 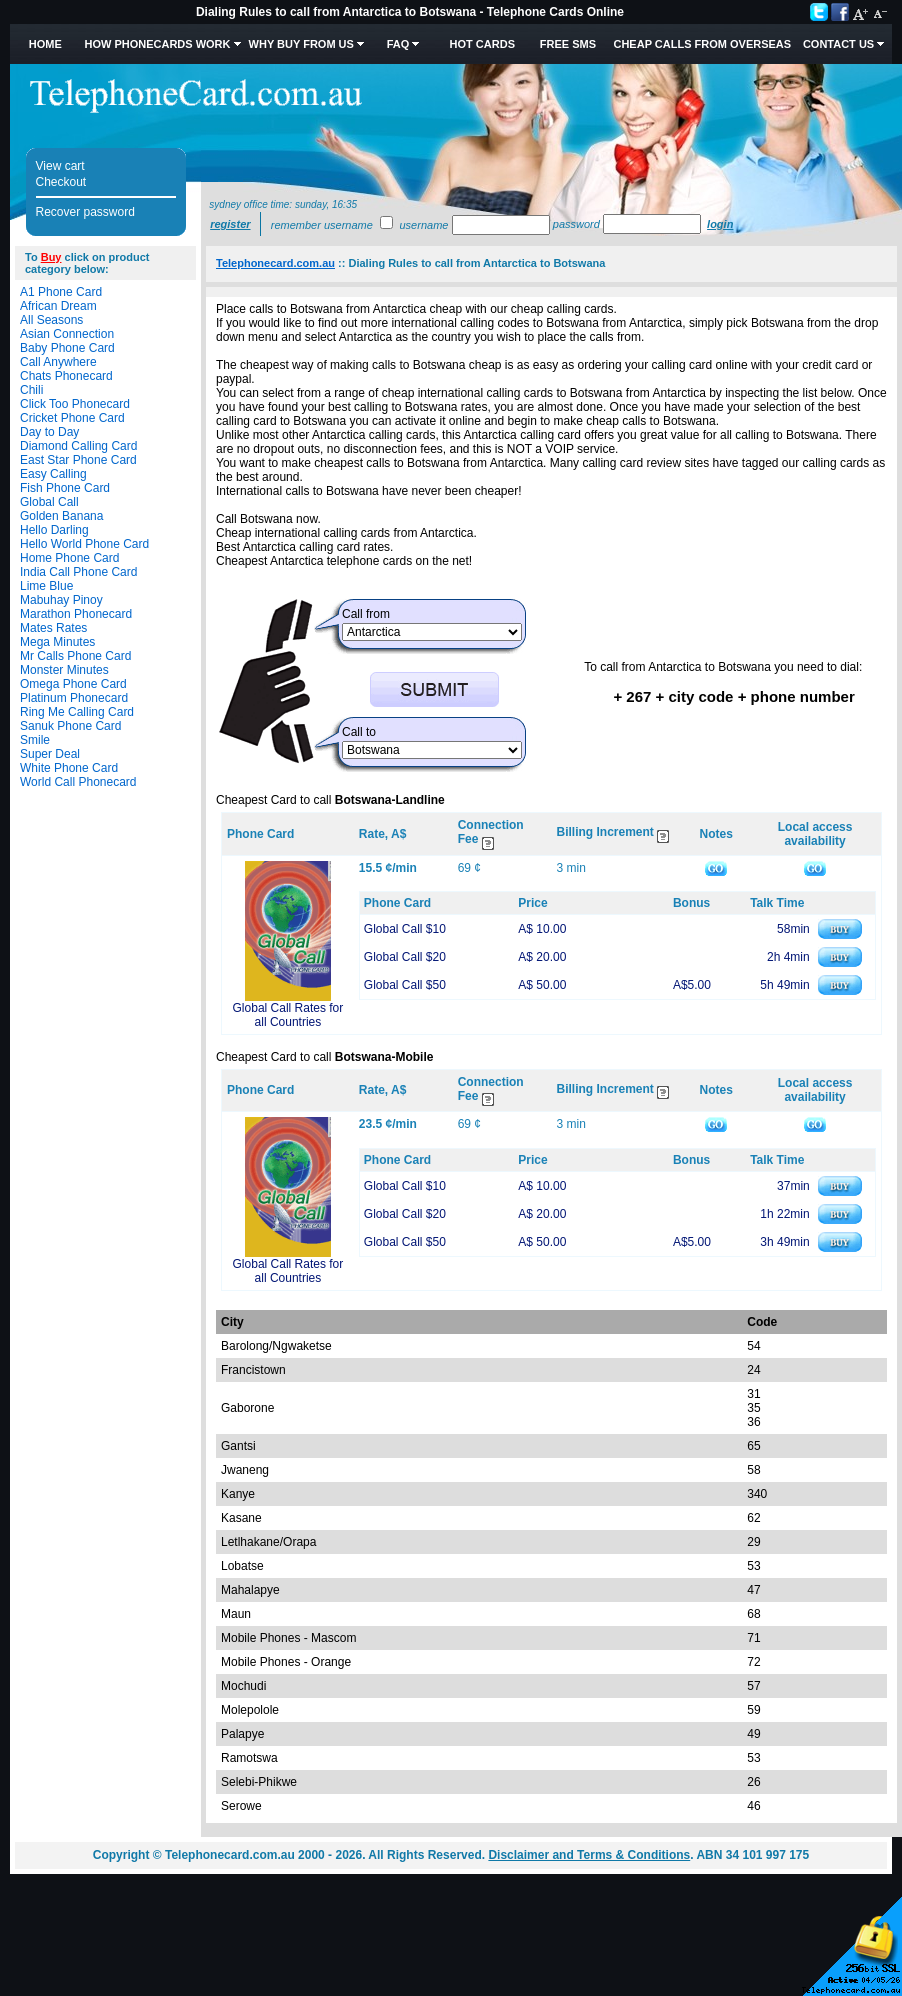 I want to click on Monster Minutes, so click(x=64, y=670).